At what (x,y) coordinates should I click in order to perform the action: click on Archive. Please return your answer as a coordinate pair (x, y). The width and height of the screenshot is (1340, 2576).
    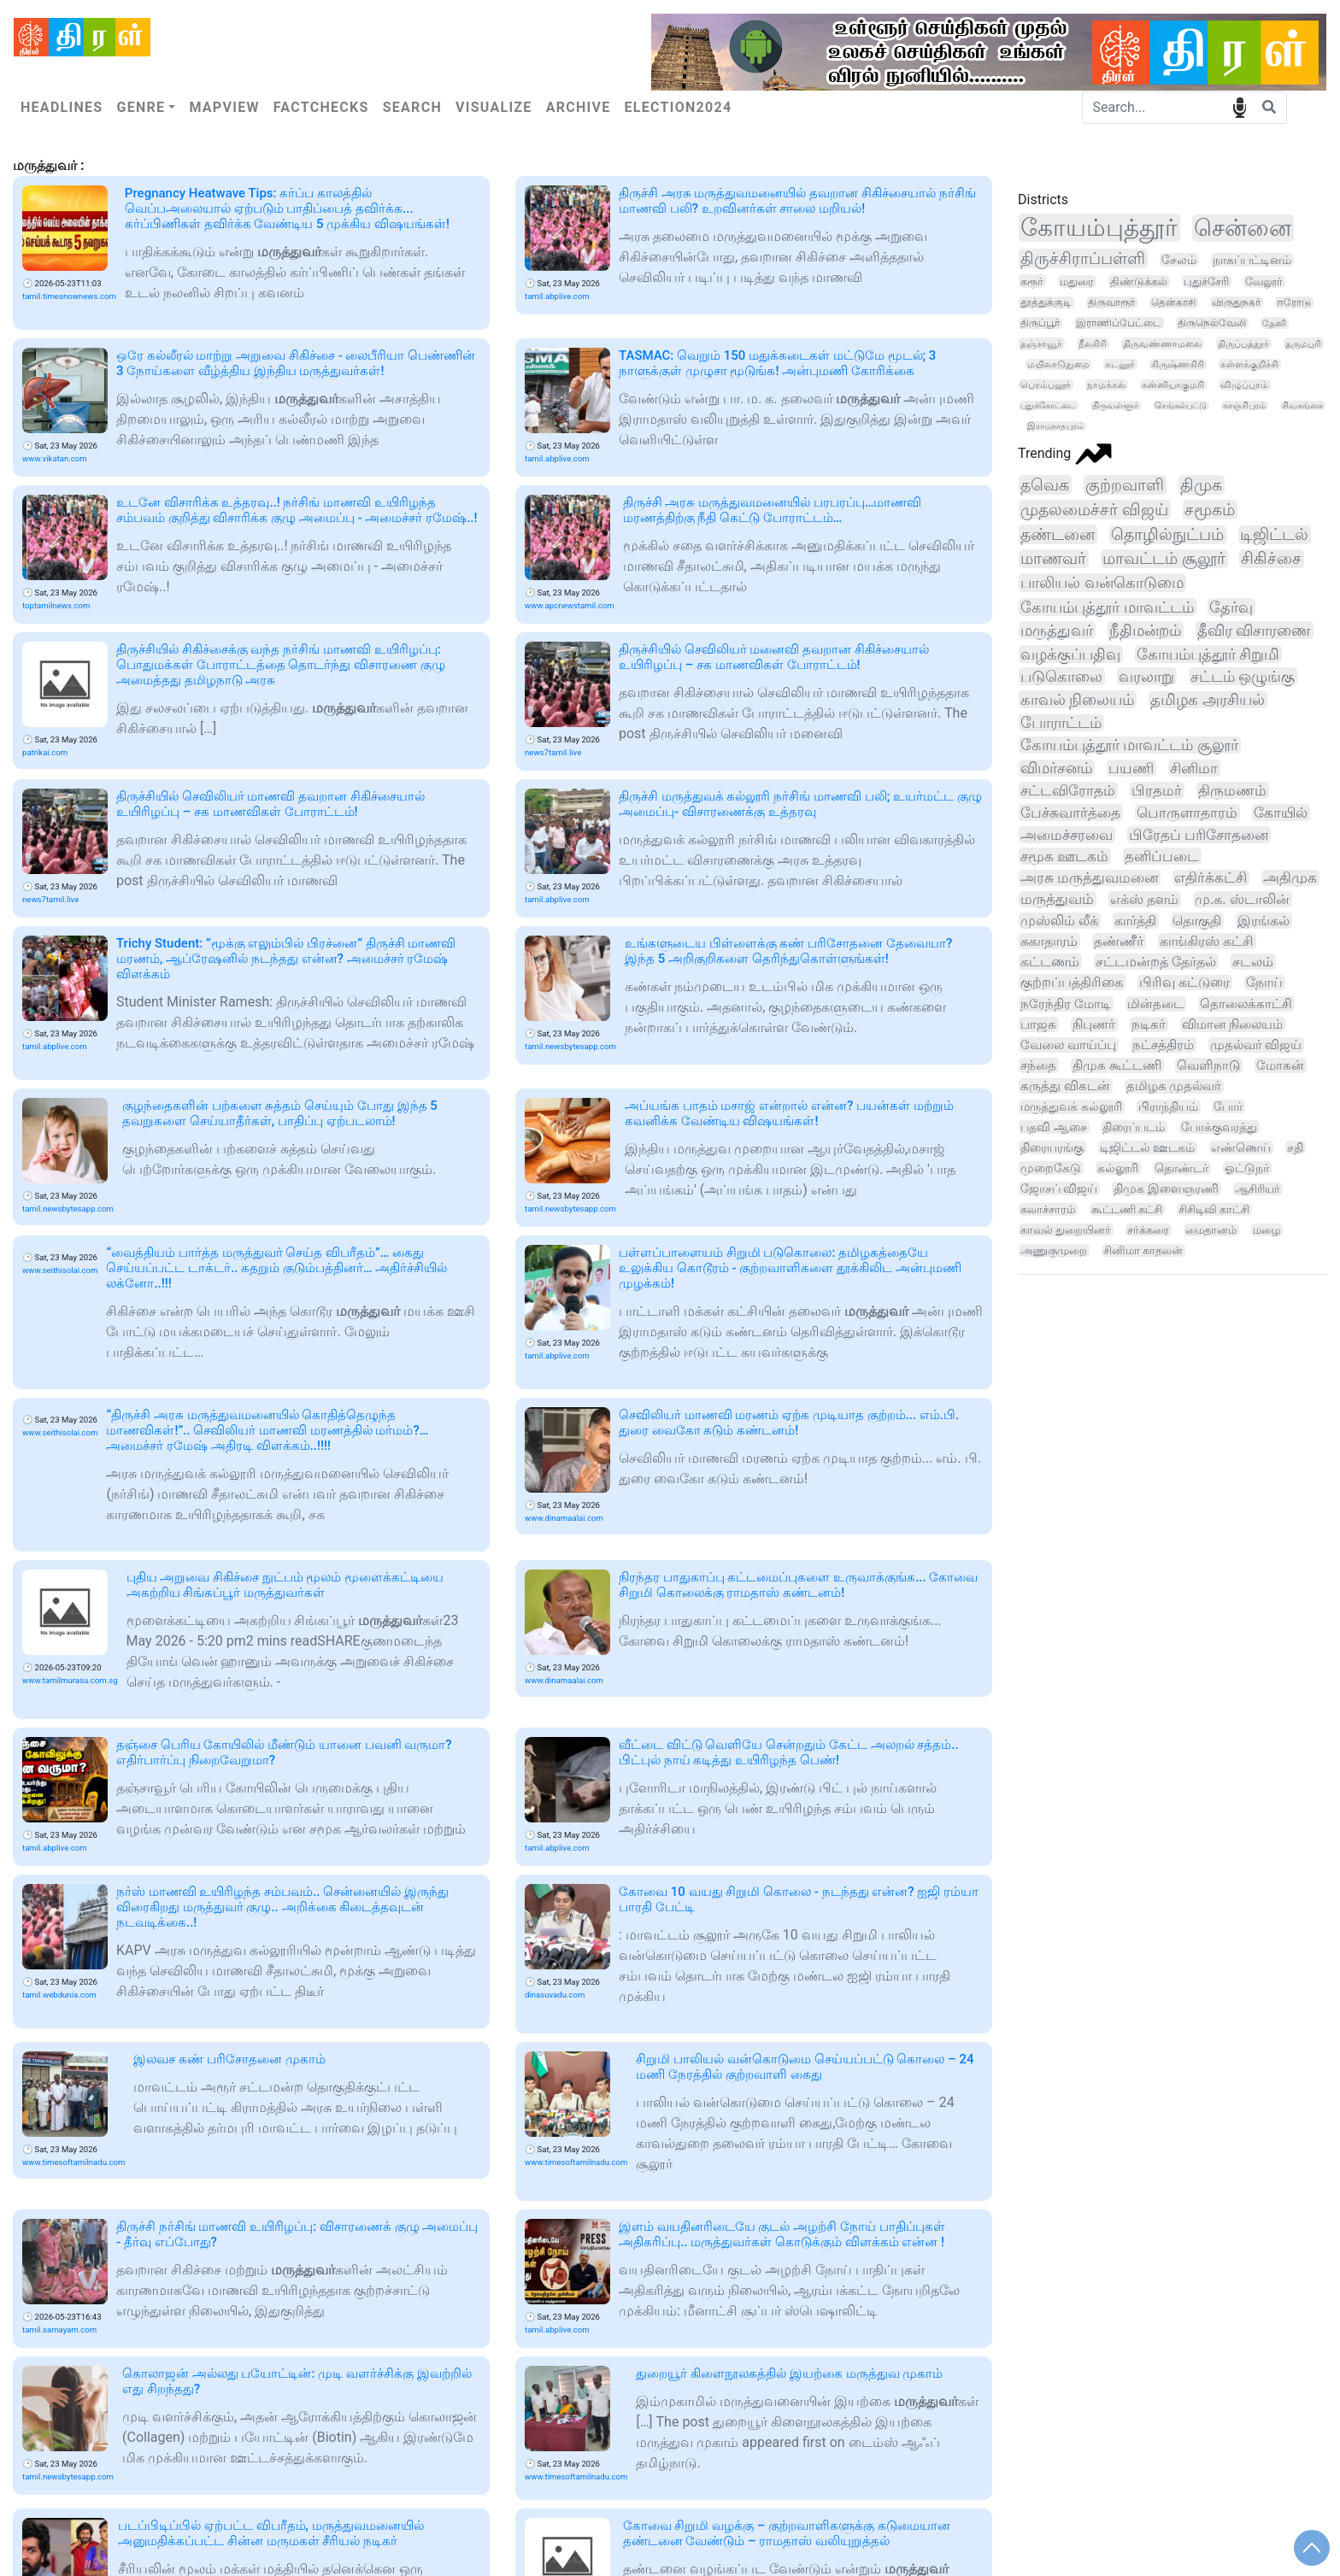
    Looking at the image, I should click on (578, 107).